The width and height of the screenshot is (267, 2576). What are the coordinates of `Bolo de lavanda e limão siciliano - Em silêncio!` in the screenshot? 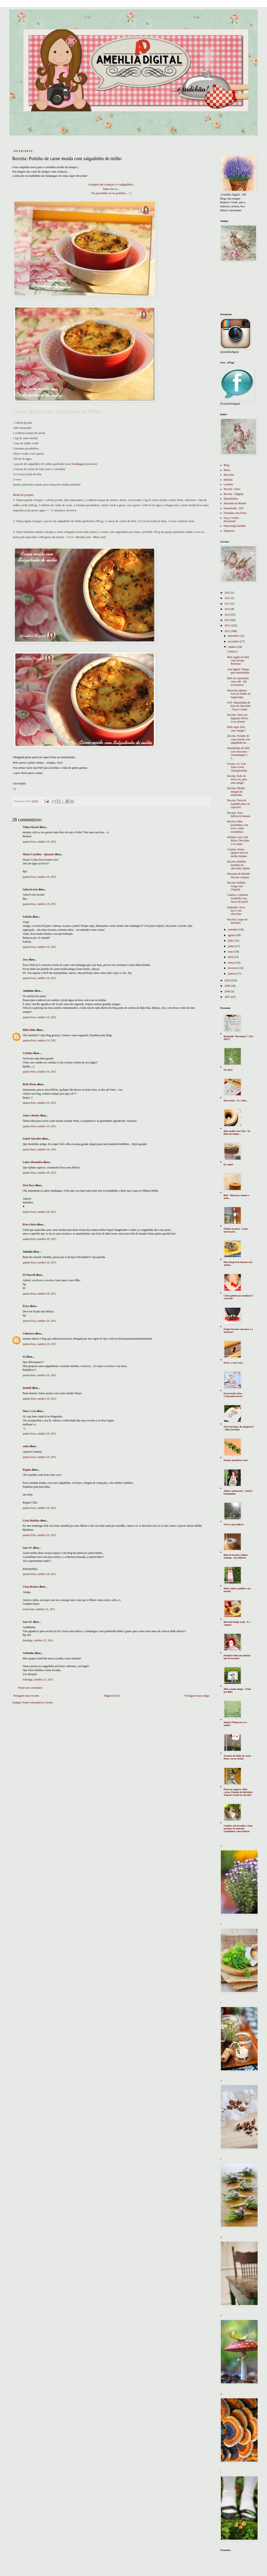 It's located at (236, 1556).